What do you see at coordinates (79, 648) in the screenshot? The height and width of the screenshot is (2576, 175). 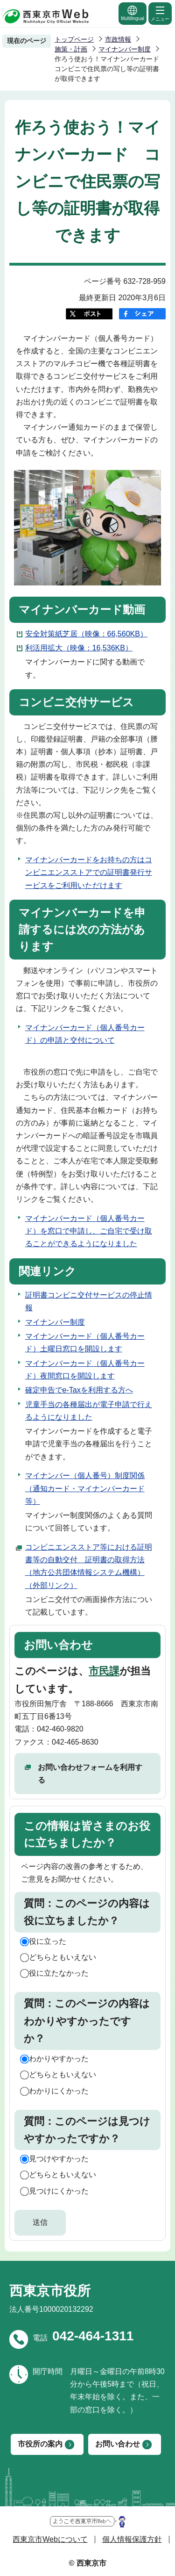 I see `利活用拡大（映像：16,536KB）` at bounding box center [79, 648].